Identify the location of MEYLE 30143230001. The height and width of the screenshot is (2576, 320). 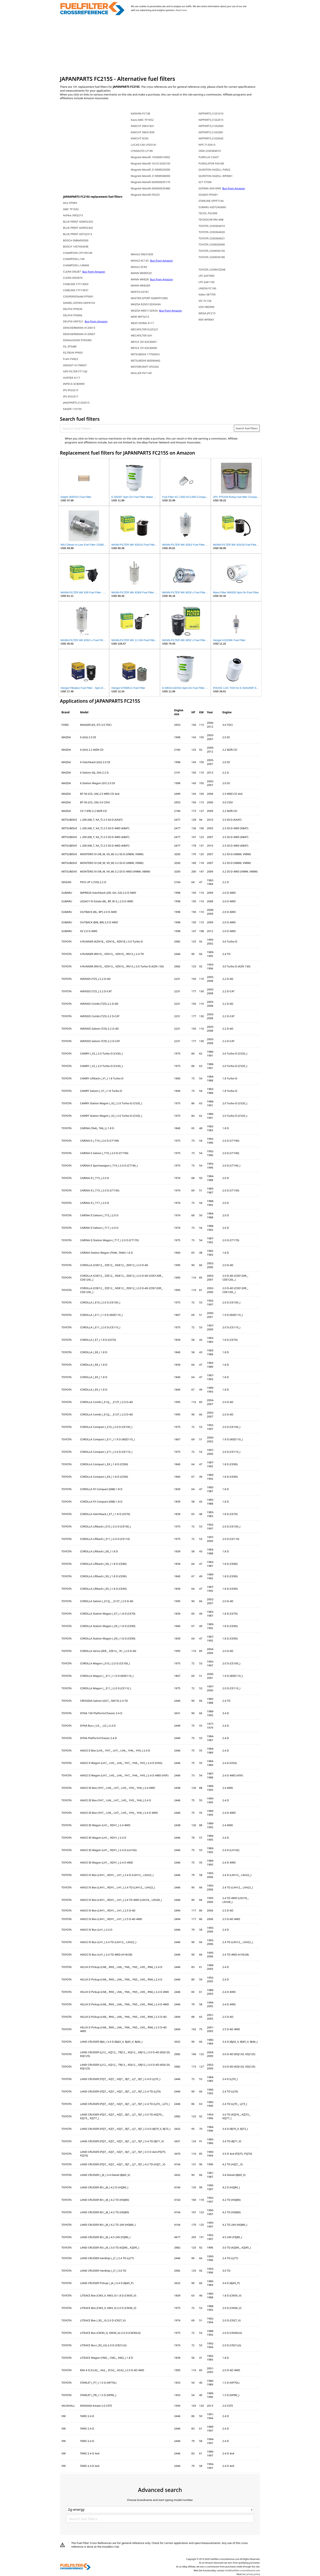
(144, 342).